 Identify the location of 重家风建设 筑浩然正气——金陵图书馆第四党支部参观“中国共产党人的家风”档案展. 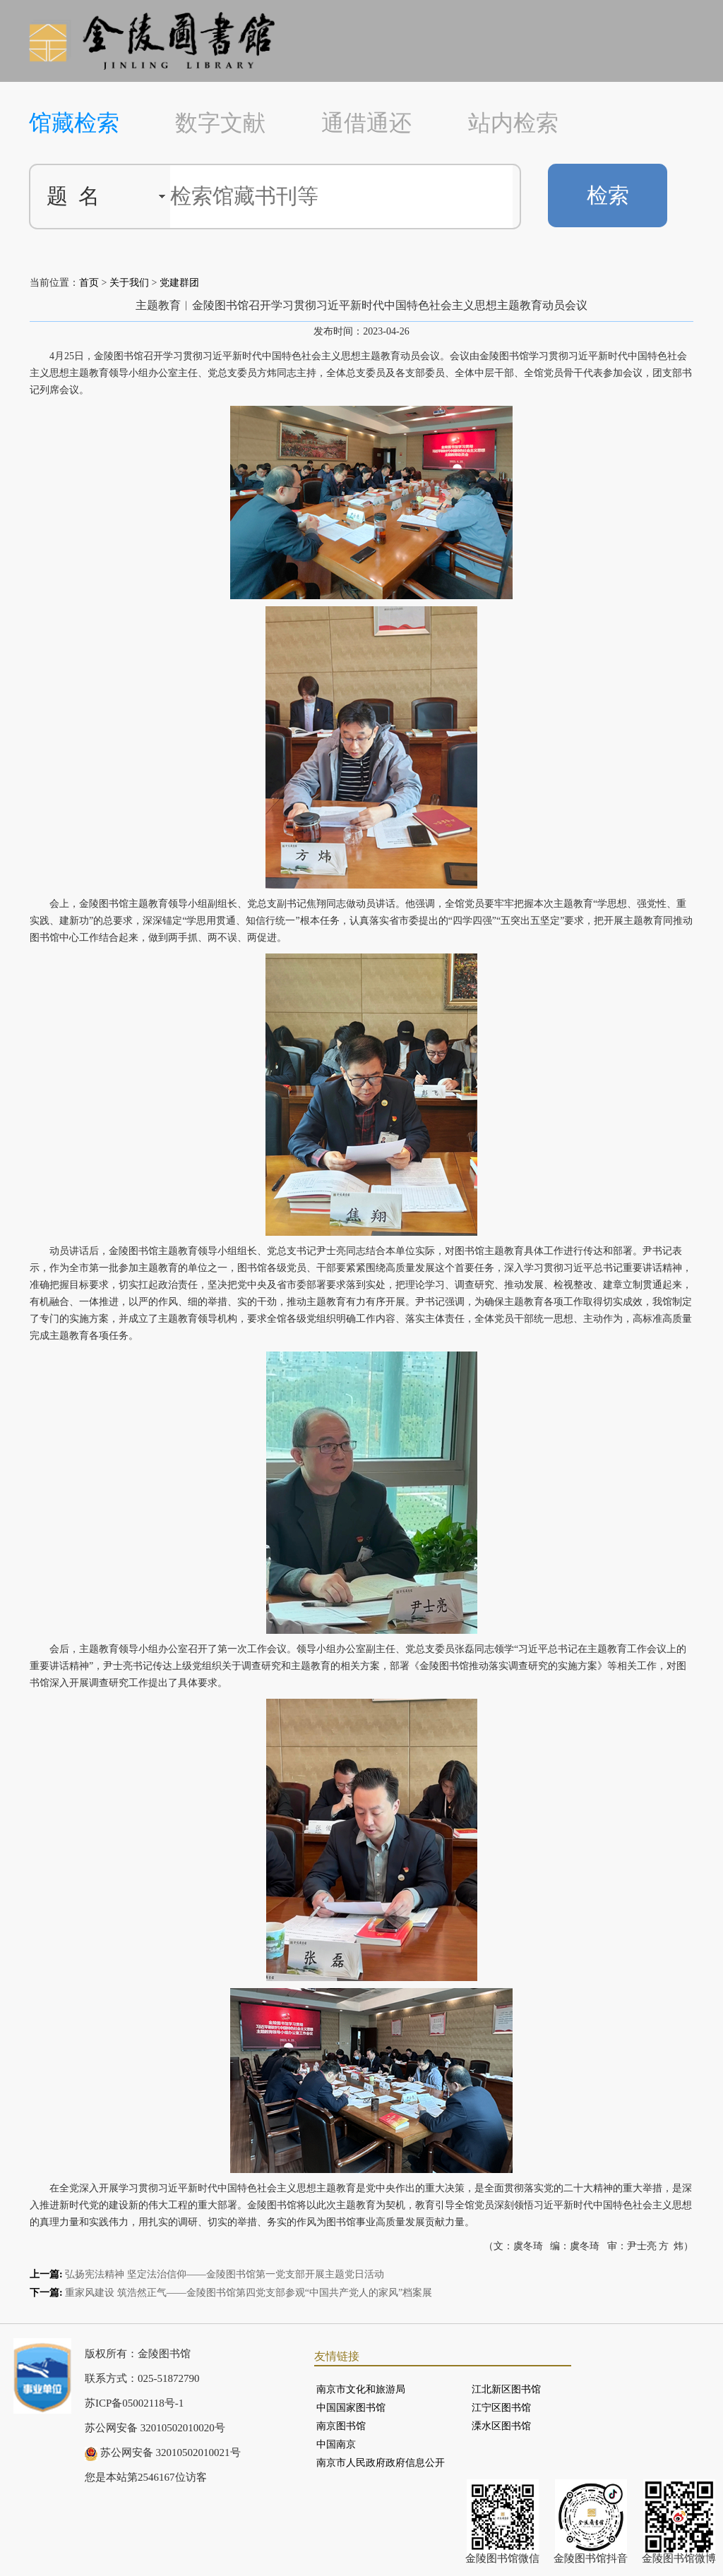
(248, 2292).